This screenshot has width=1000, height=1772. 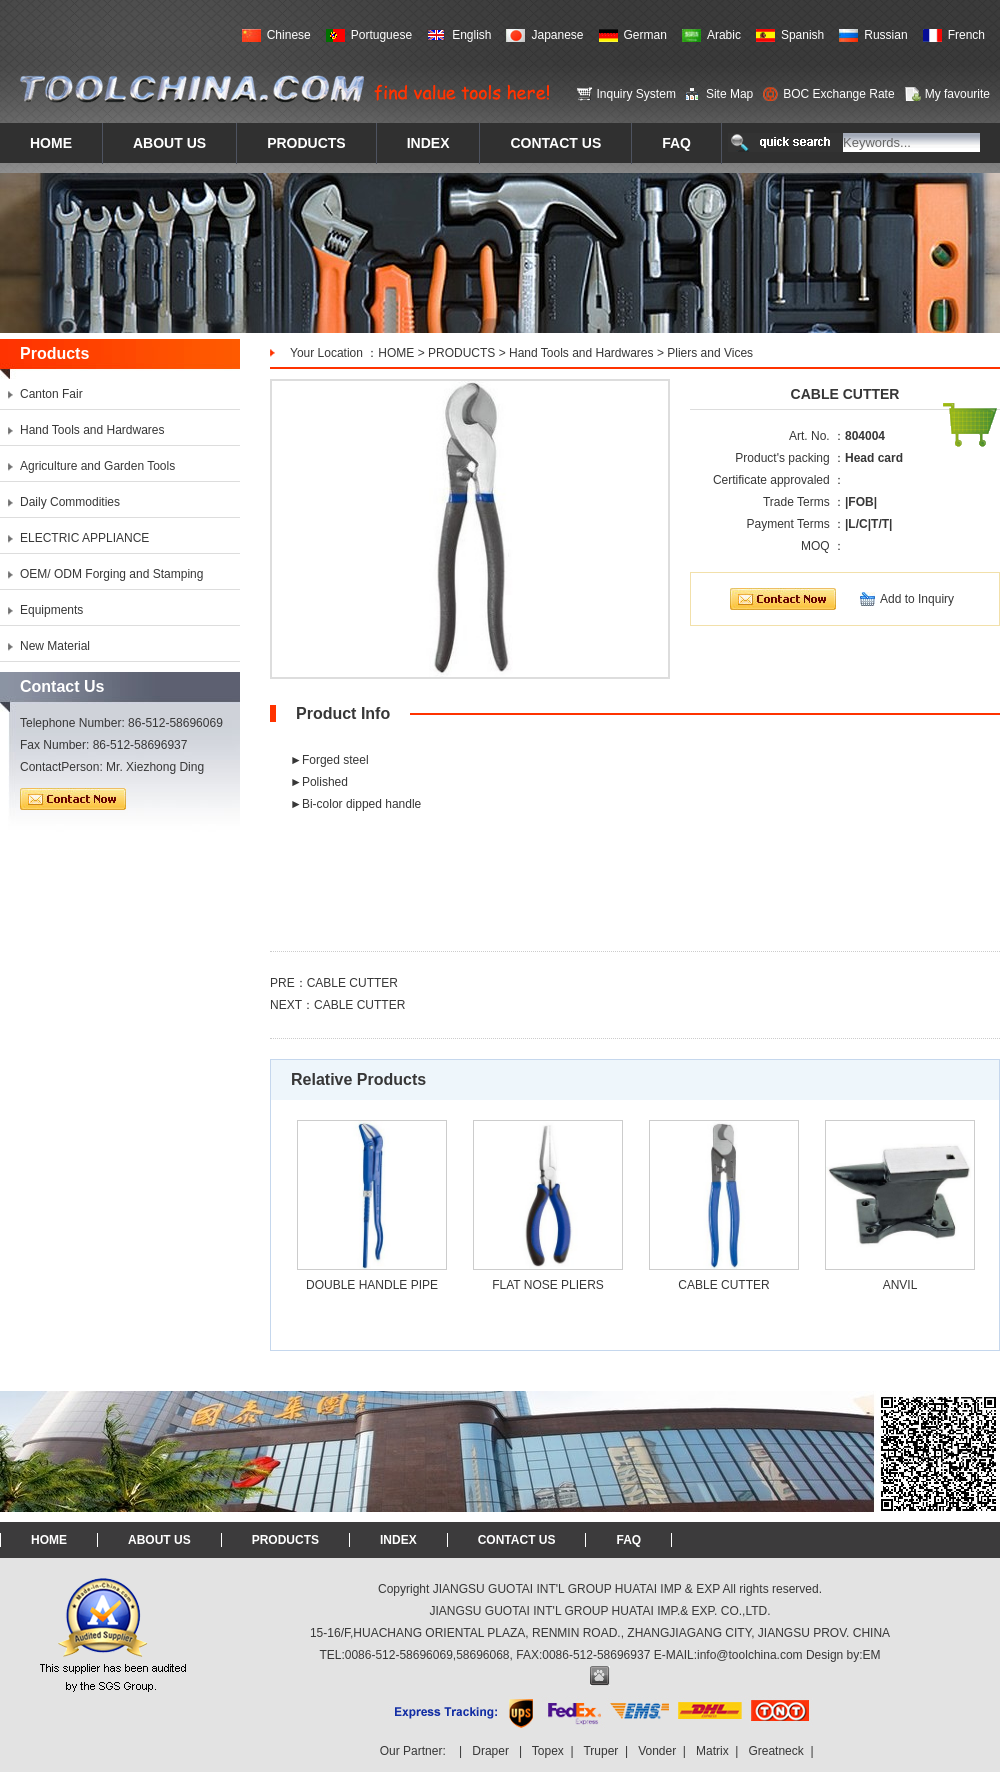 What do you see at coordinates (548, 1751) in the screenshot?
I see `Topex` at bounding box center [548, 1751].